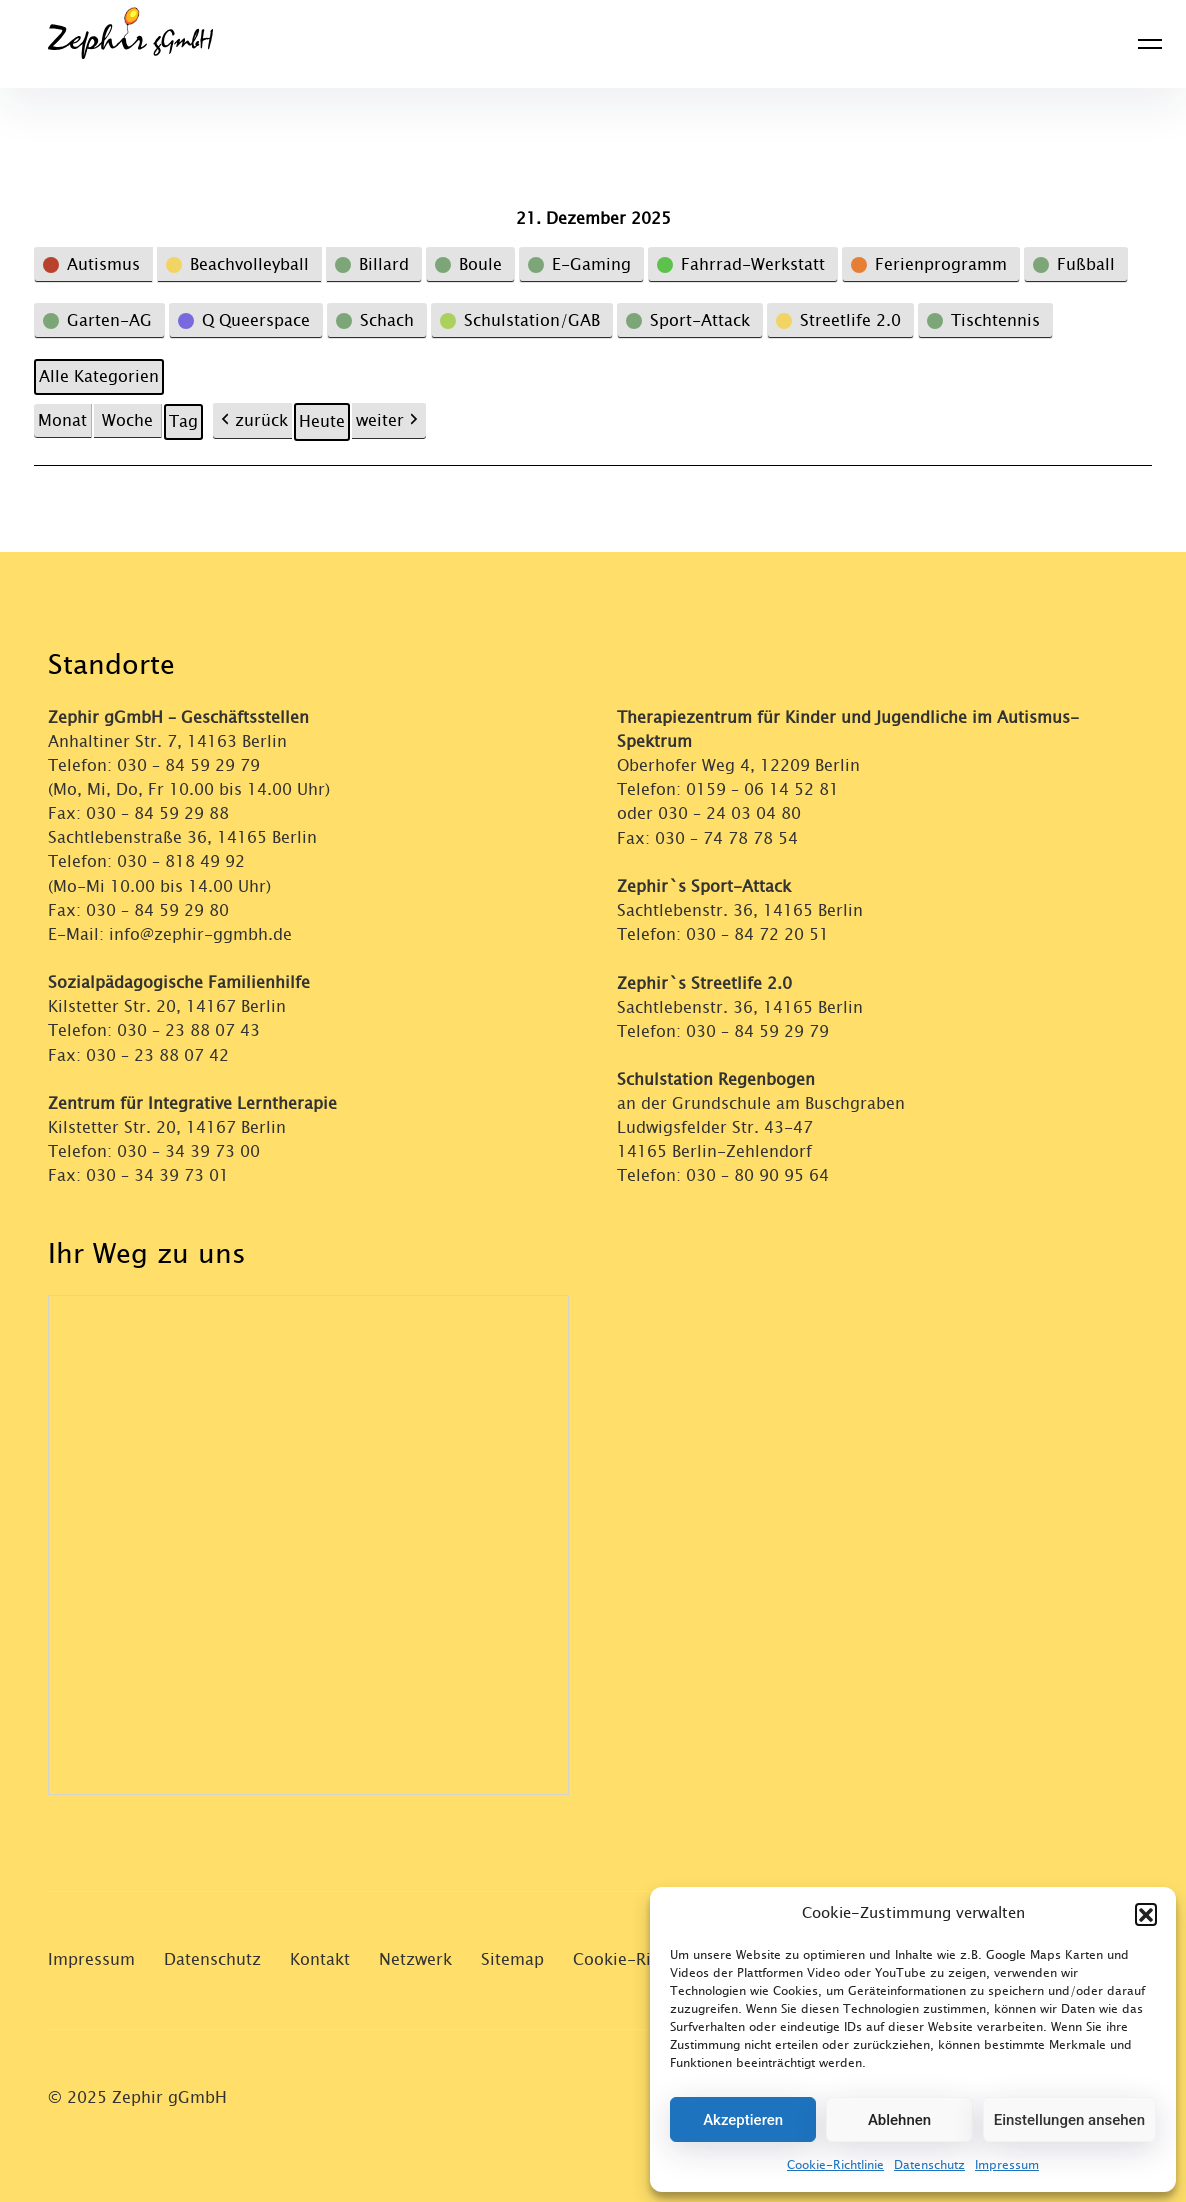 The image size is (1186, 2202). I want to click on Tag [button], so click(183, 421).